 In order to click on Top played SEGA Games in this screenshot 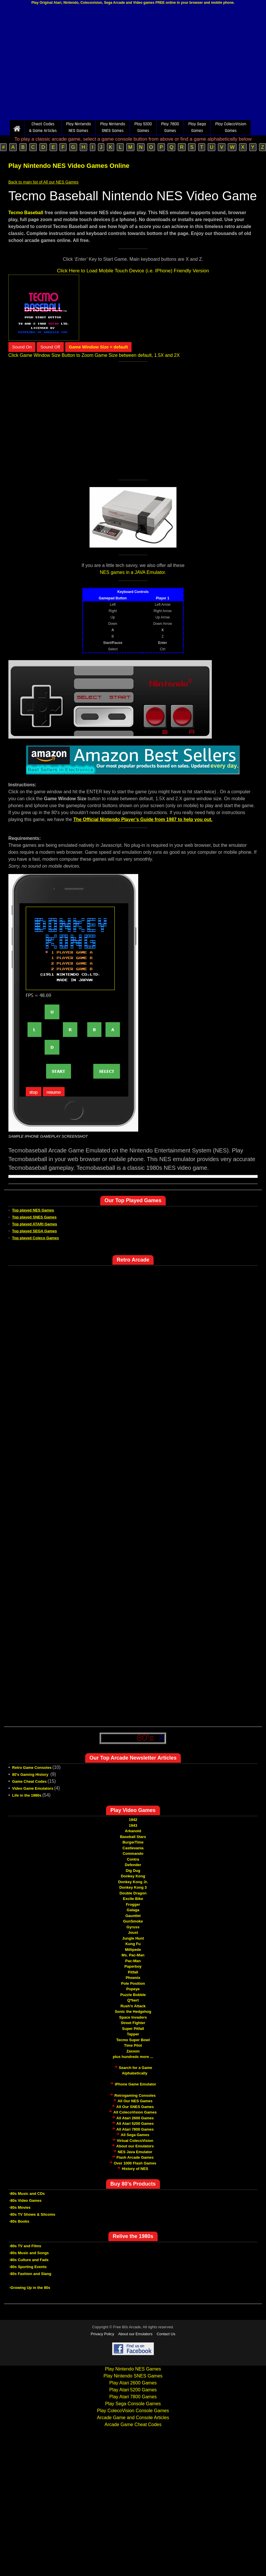, I will do `click(34, 1231)`.